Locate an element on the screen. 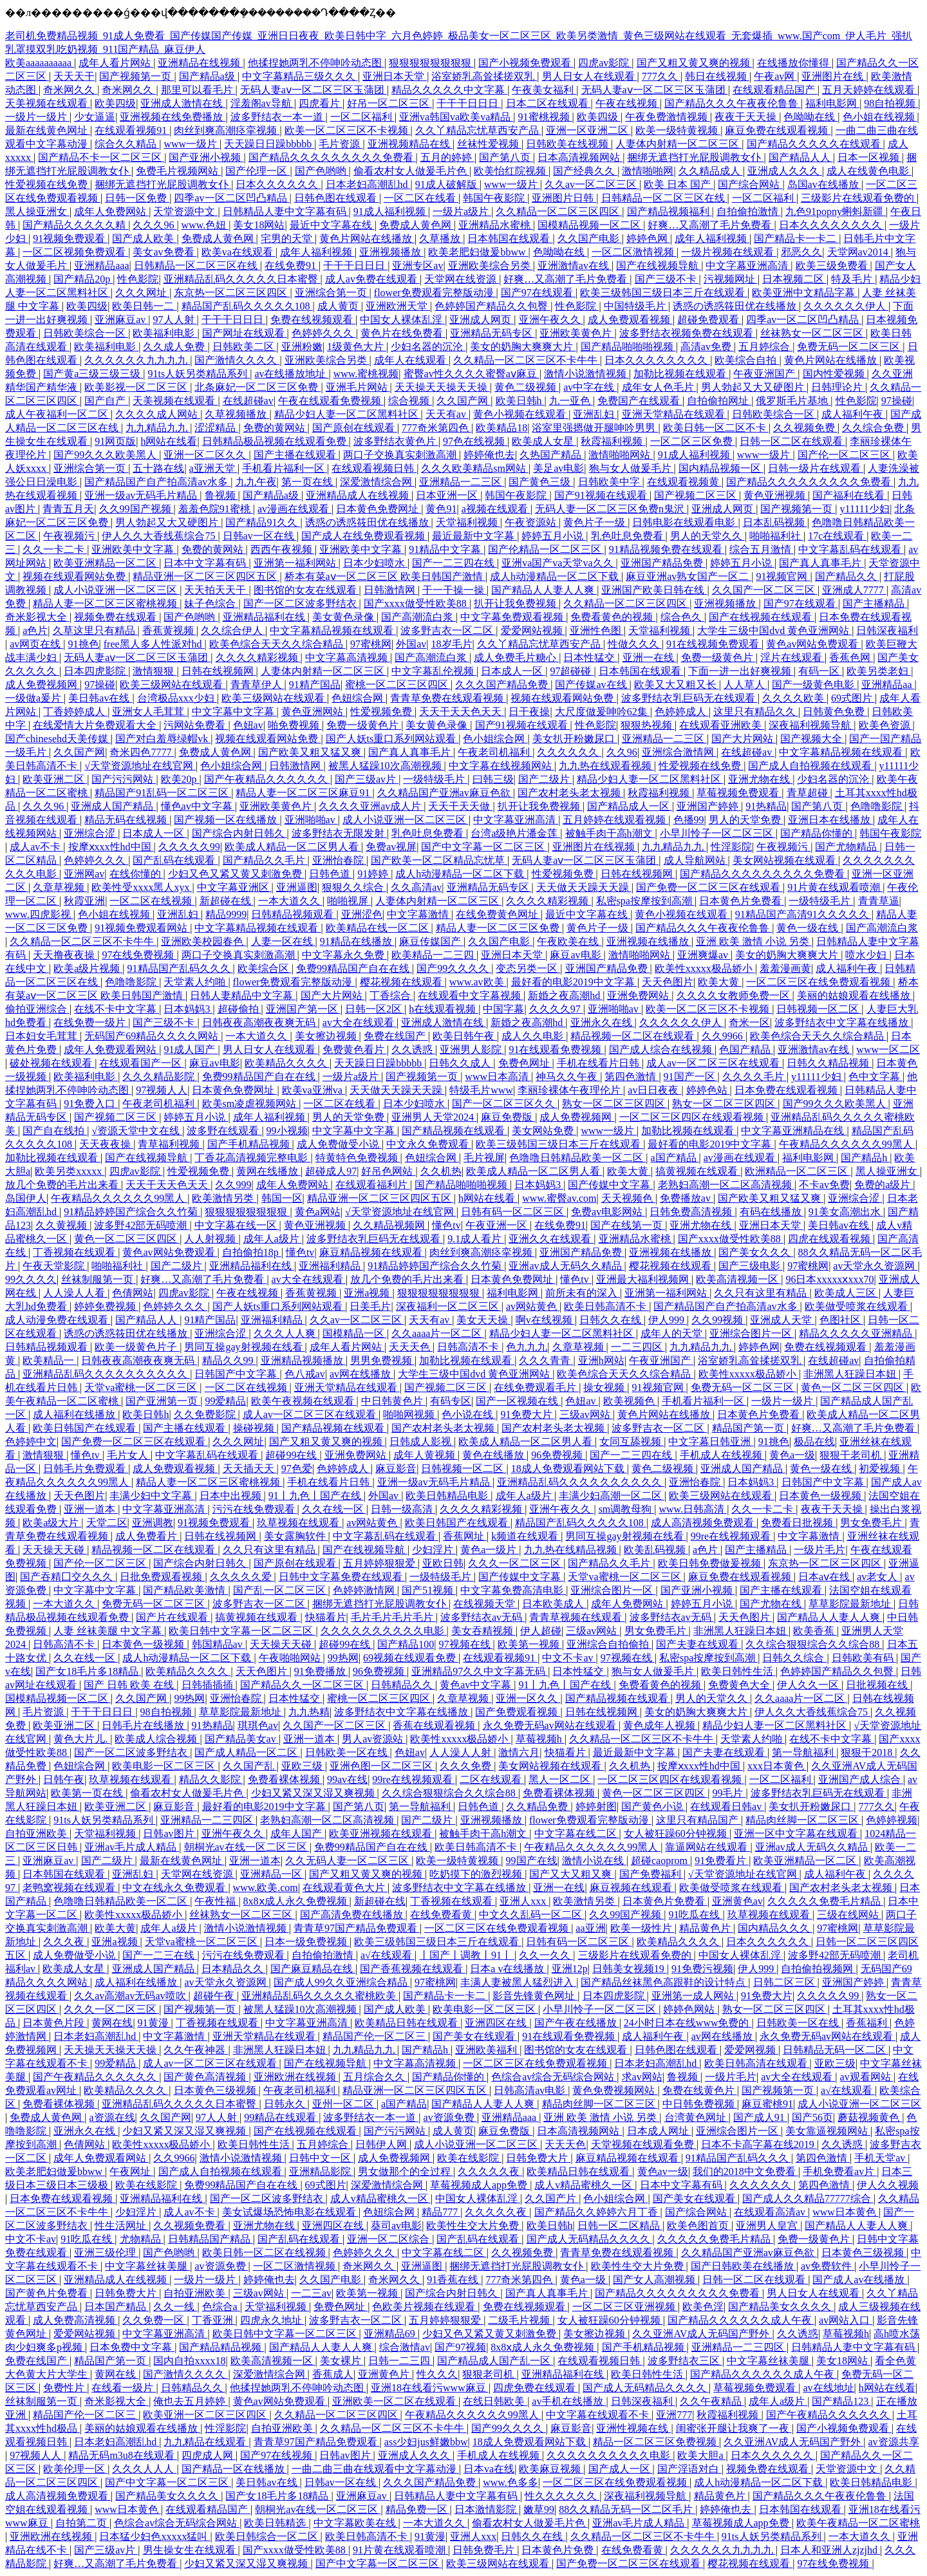 Image resolution: width=927 pixels, height=2576 pixels. 色综合av综合无码综合网站 is located at coordinates (554, 2076).